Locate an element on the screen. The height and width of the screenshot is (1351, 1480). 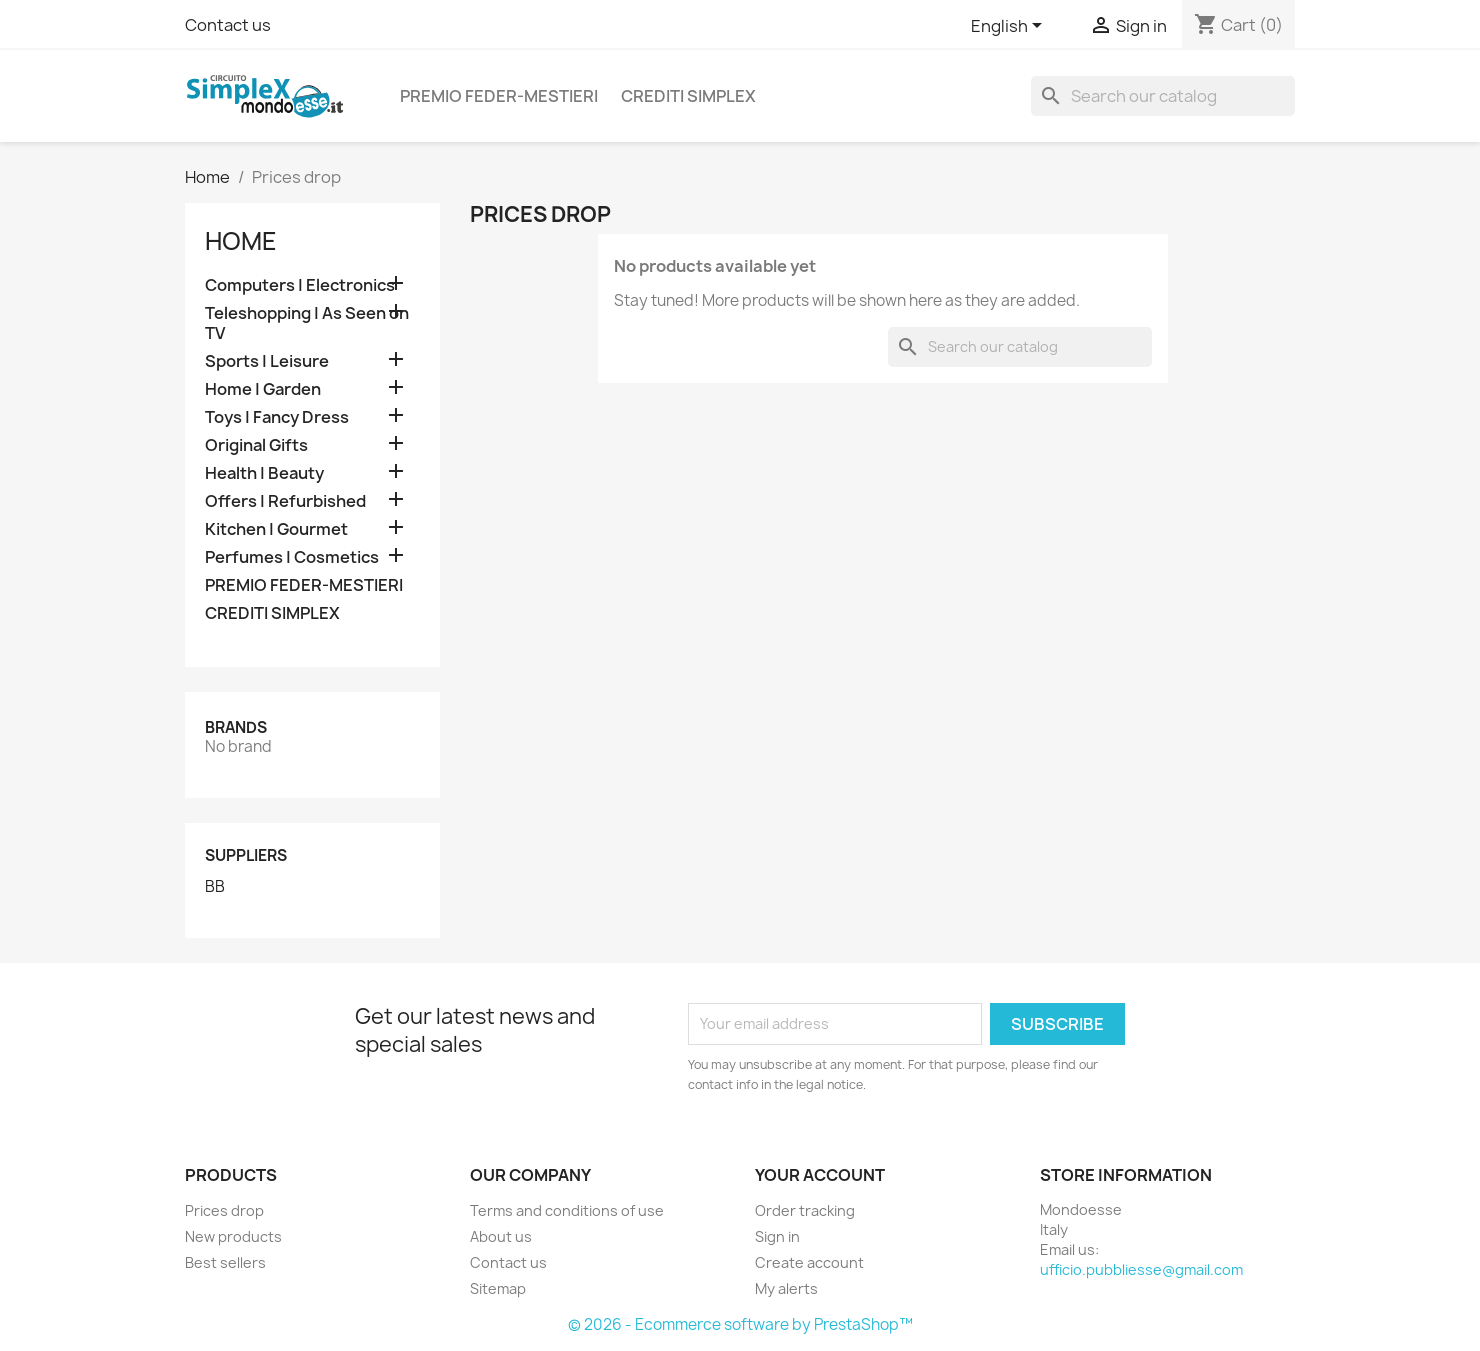
Sign in is located at coordinates (777, 1236).